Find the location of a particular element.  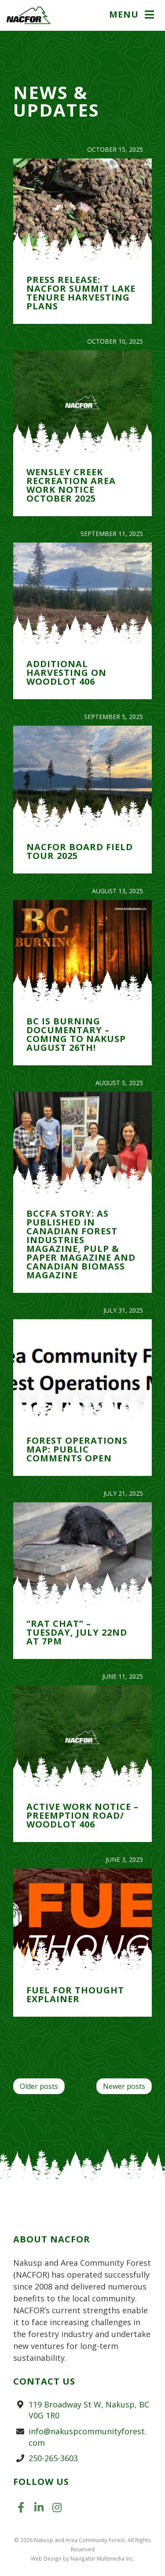

Active Work Notice – Preemption Road/ Woodlot 406 is located at coordinates (82, 1815).